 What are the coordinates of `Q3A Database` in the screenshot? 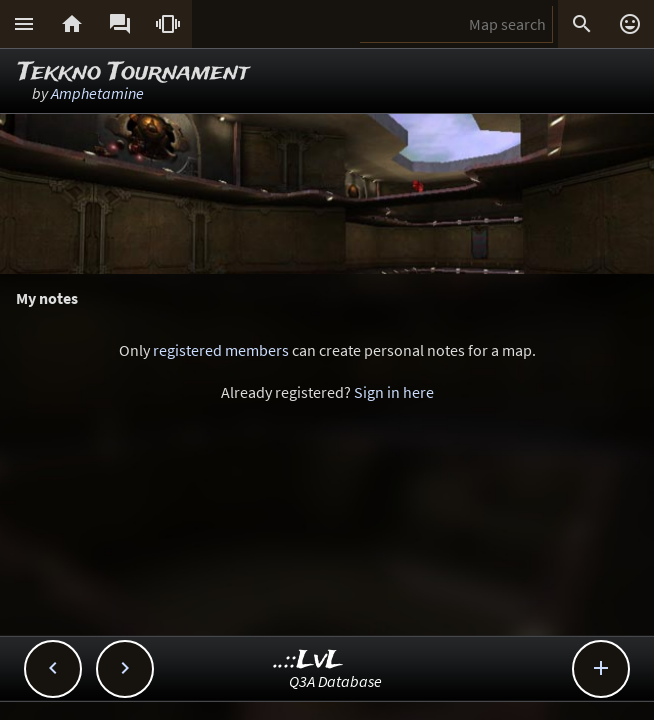 It's located at (335, 681).